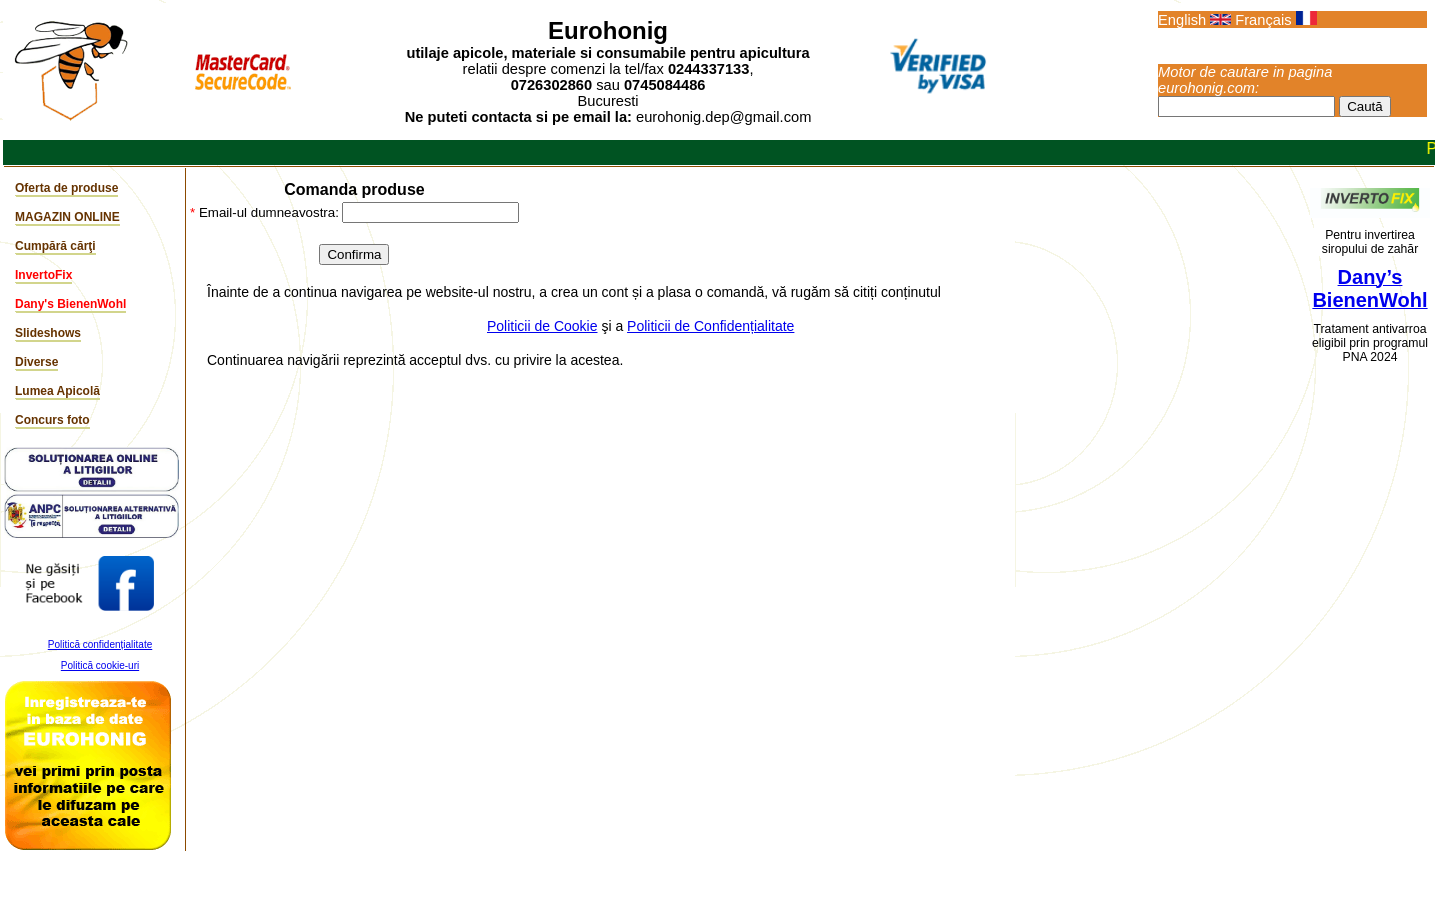  I want to click on Oferta de produse, so click(66, 188).